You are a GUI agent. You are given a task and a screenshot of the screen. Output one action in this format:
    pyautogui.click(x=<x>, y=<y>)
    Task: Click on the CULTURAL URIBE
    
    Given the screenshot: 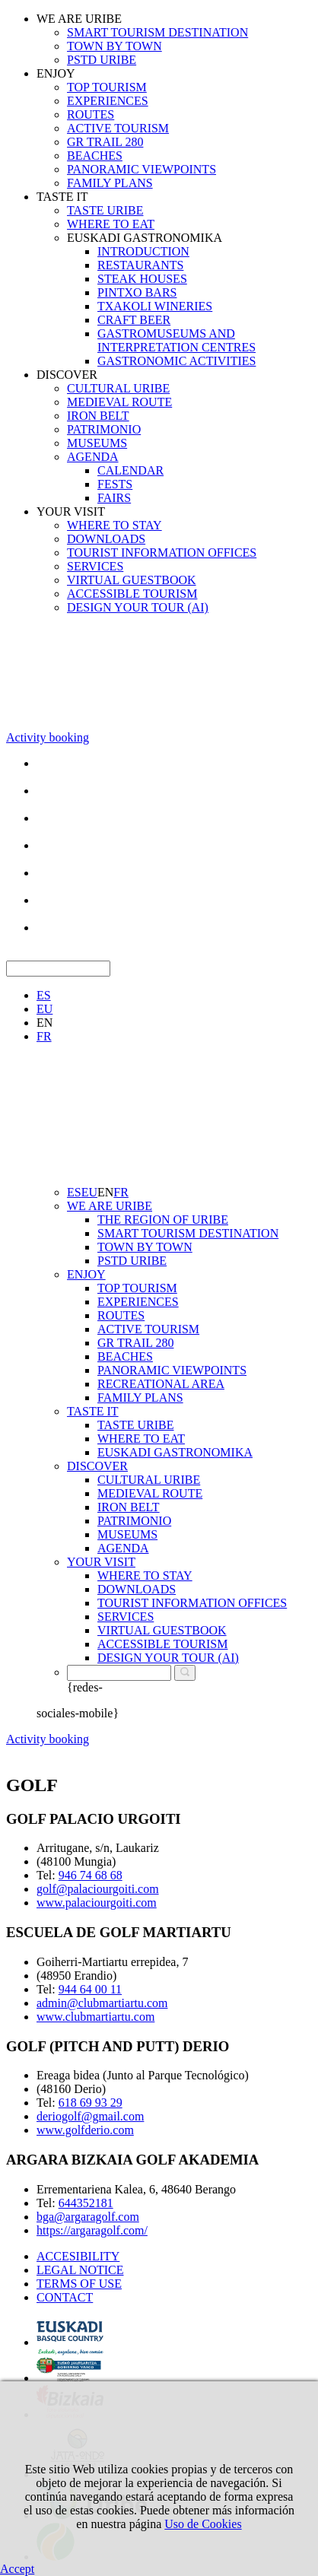 What is the action you would take?
    pyautogui.click(x=118, y=388)
    